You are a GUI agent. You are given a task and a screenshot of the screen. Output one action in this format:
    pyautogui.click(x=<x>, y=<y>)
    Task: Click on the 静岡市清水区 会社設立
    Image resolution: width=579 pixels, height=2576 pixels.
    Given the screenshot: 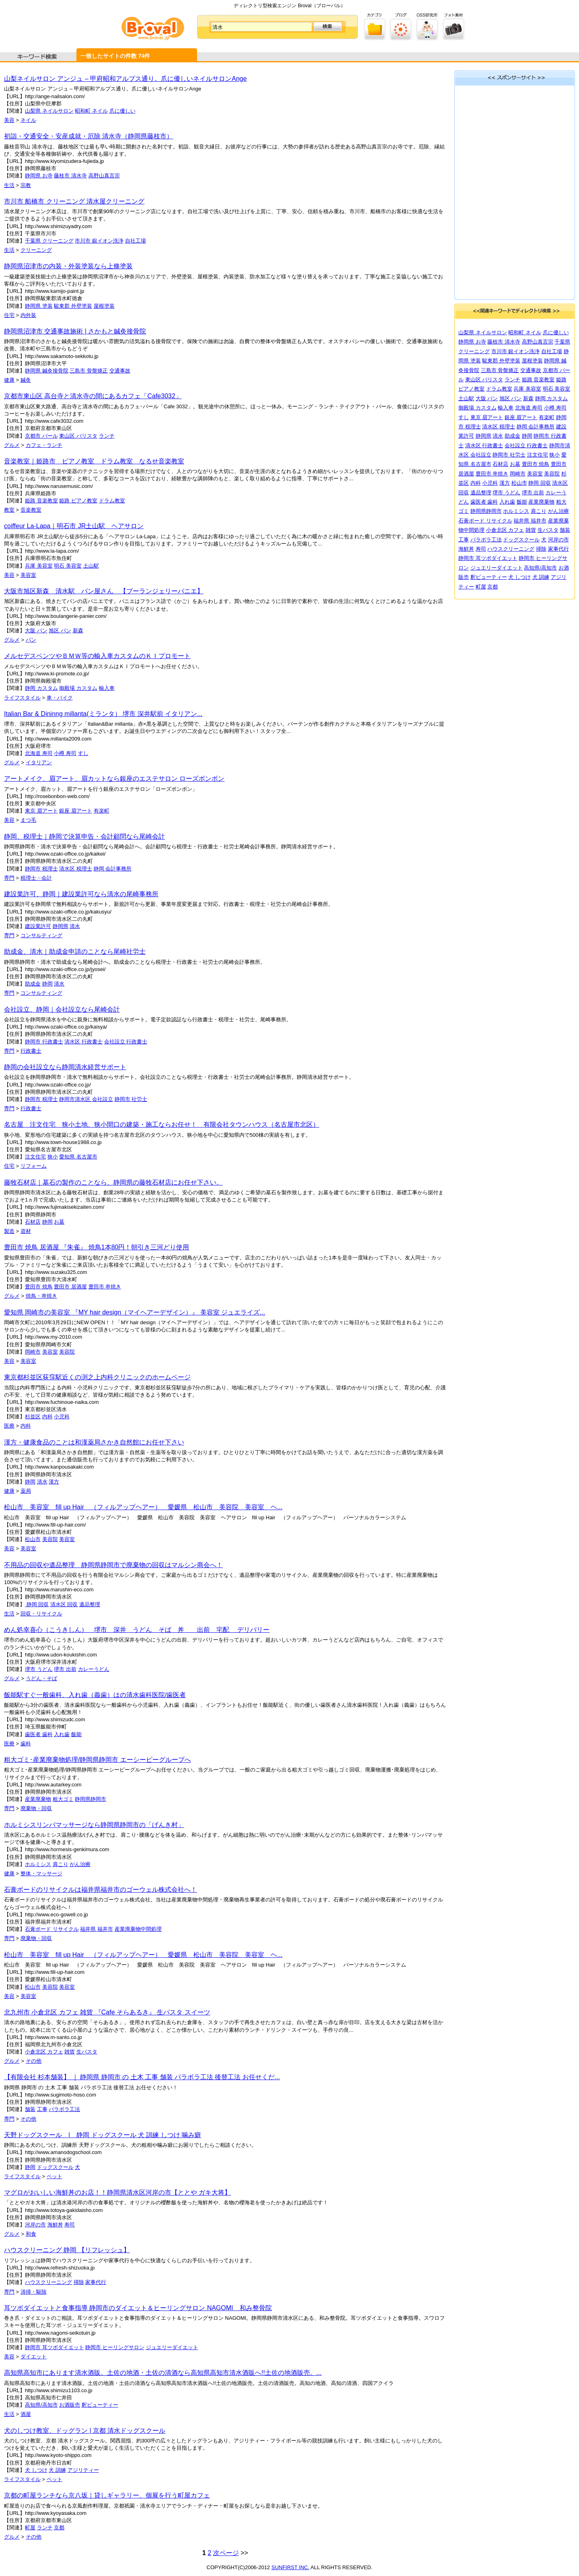 What is the action you would take?
    pyautogui.click(x=86, y=1099)
    